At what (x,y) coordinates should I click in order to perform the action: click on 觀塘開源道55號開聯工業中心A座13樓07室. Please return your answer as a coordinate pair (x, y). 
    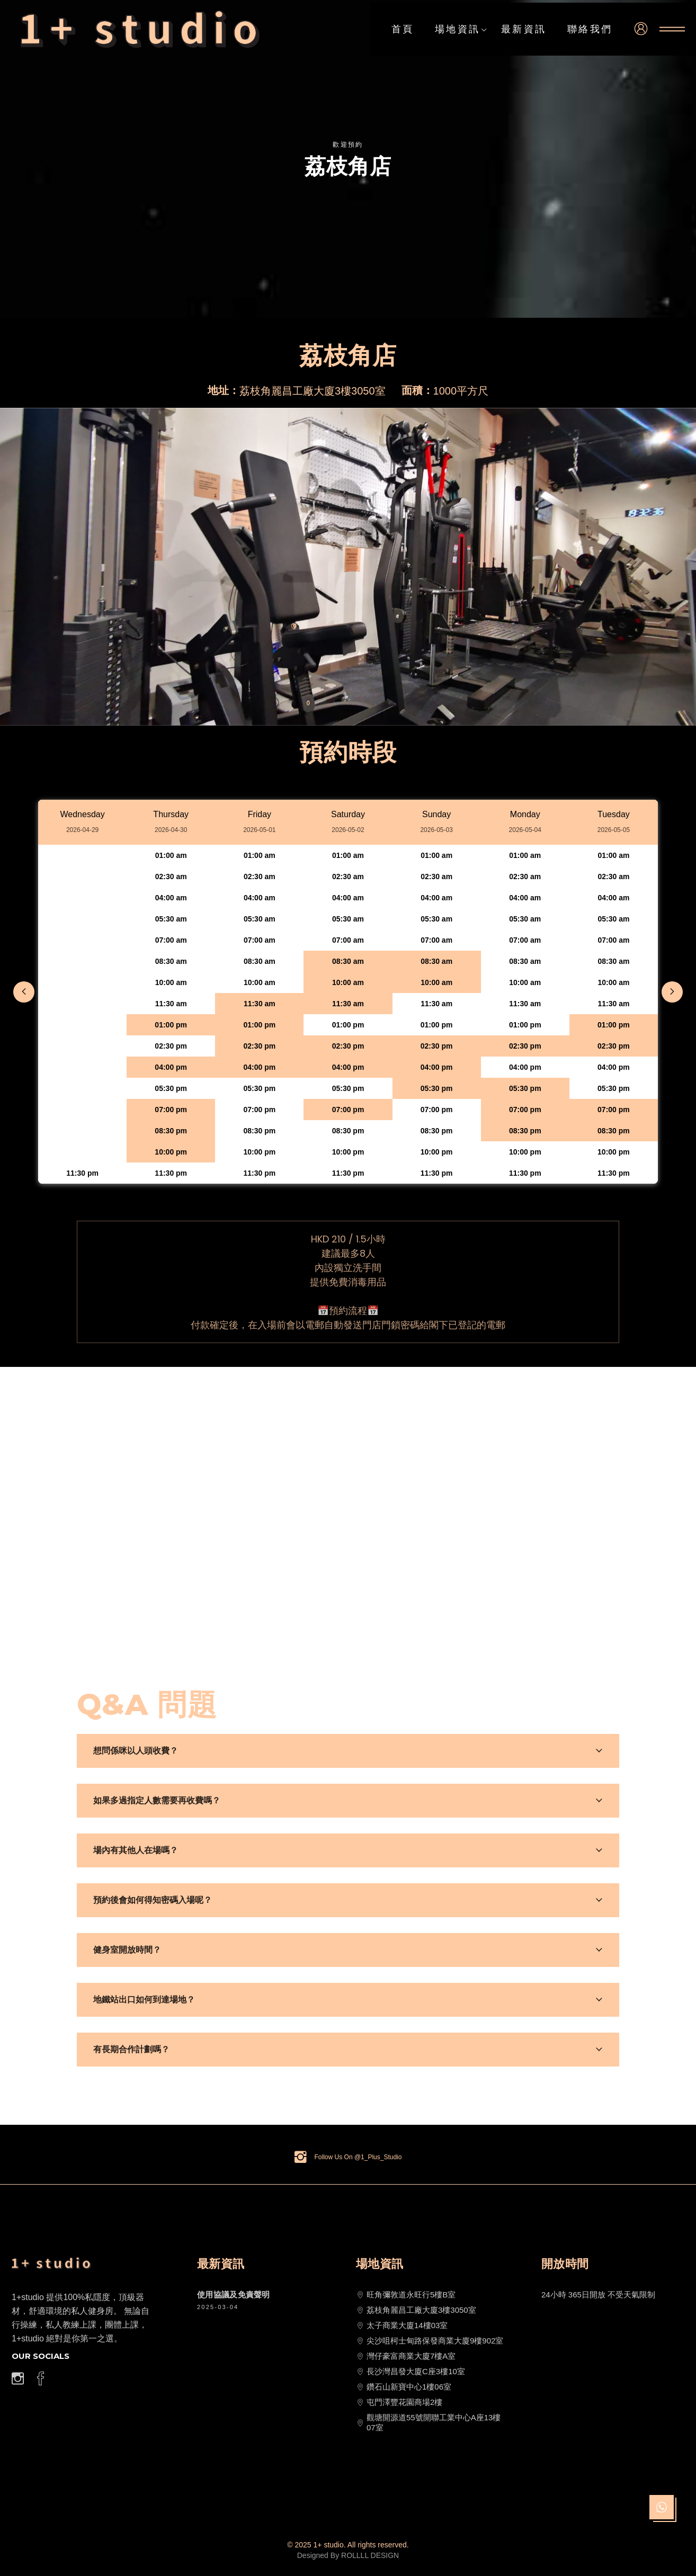
    Looking at the image, I should click on (428, 2422).